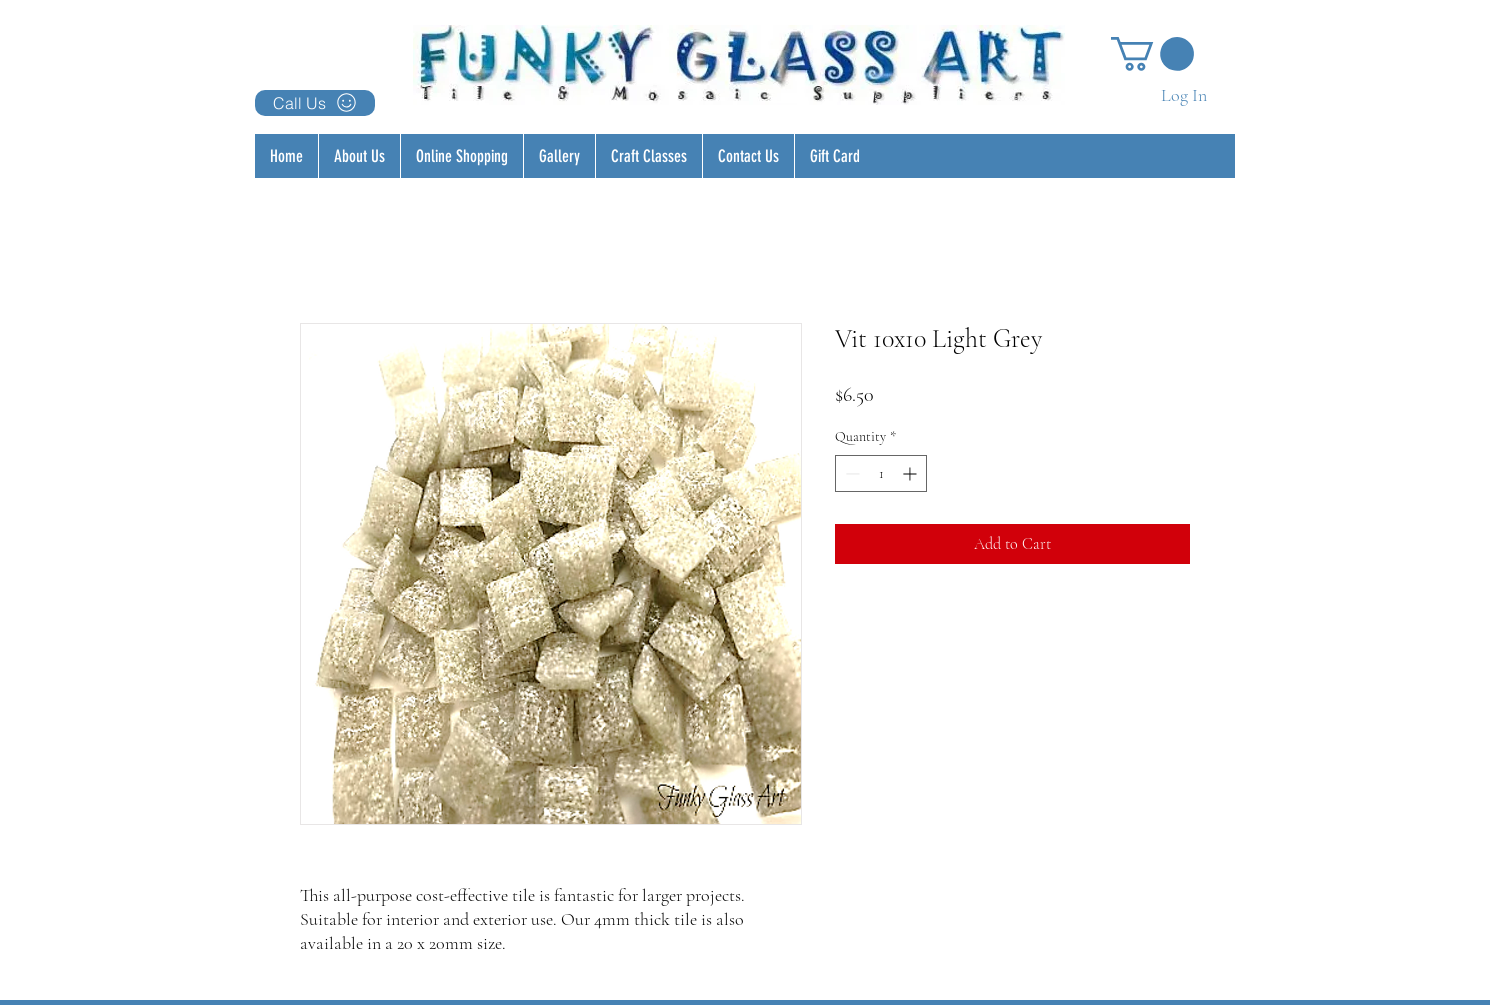 The height and width of the screenshot is (1005, 1490). I want to click on [spinbutton], so click(881, 473).